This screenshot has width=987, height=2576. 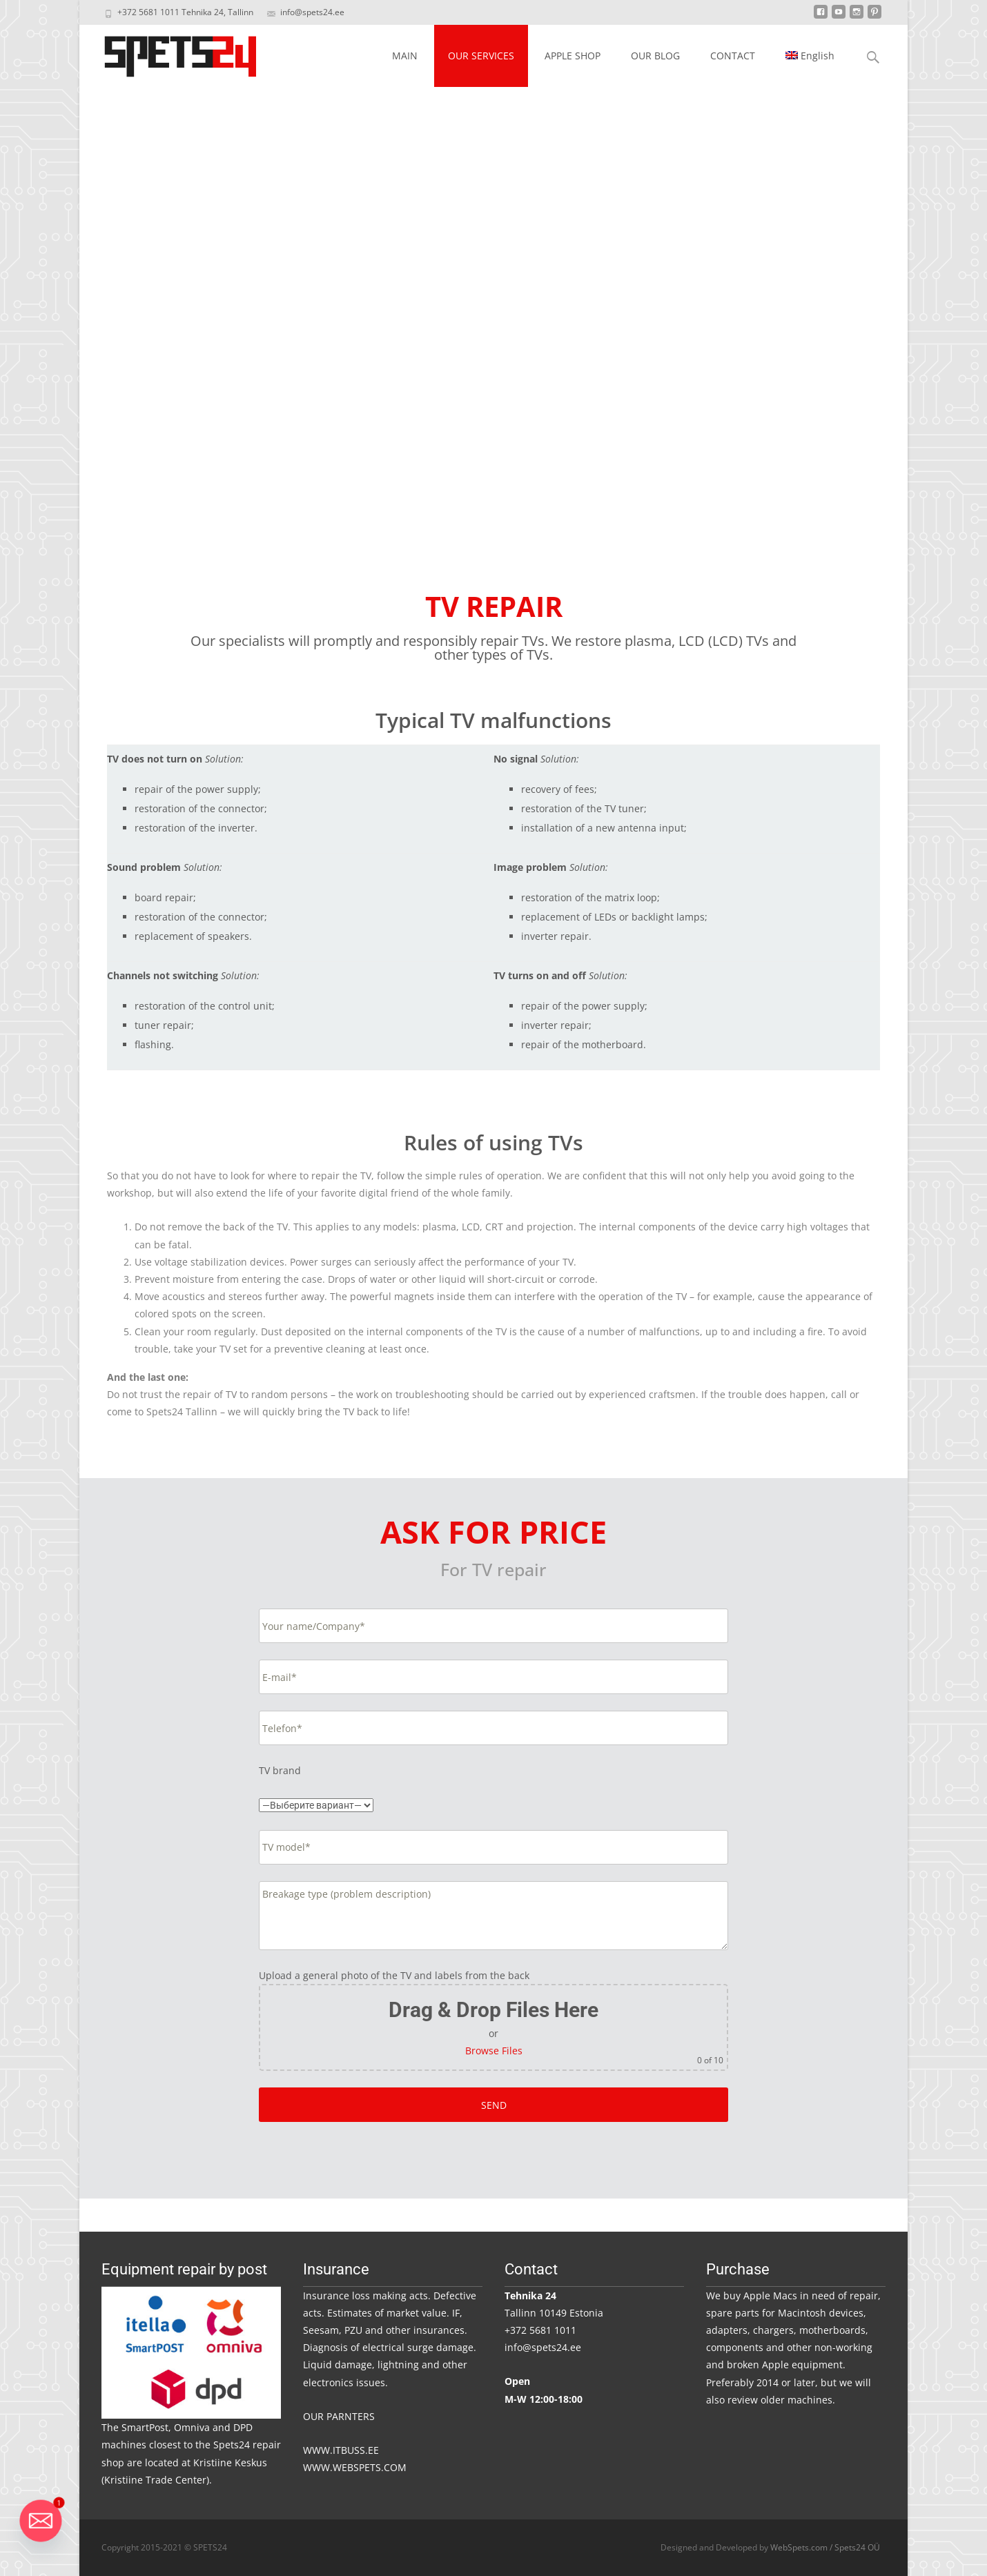 I want to click on MAIN, so click(x=405, y=55).